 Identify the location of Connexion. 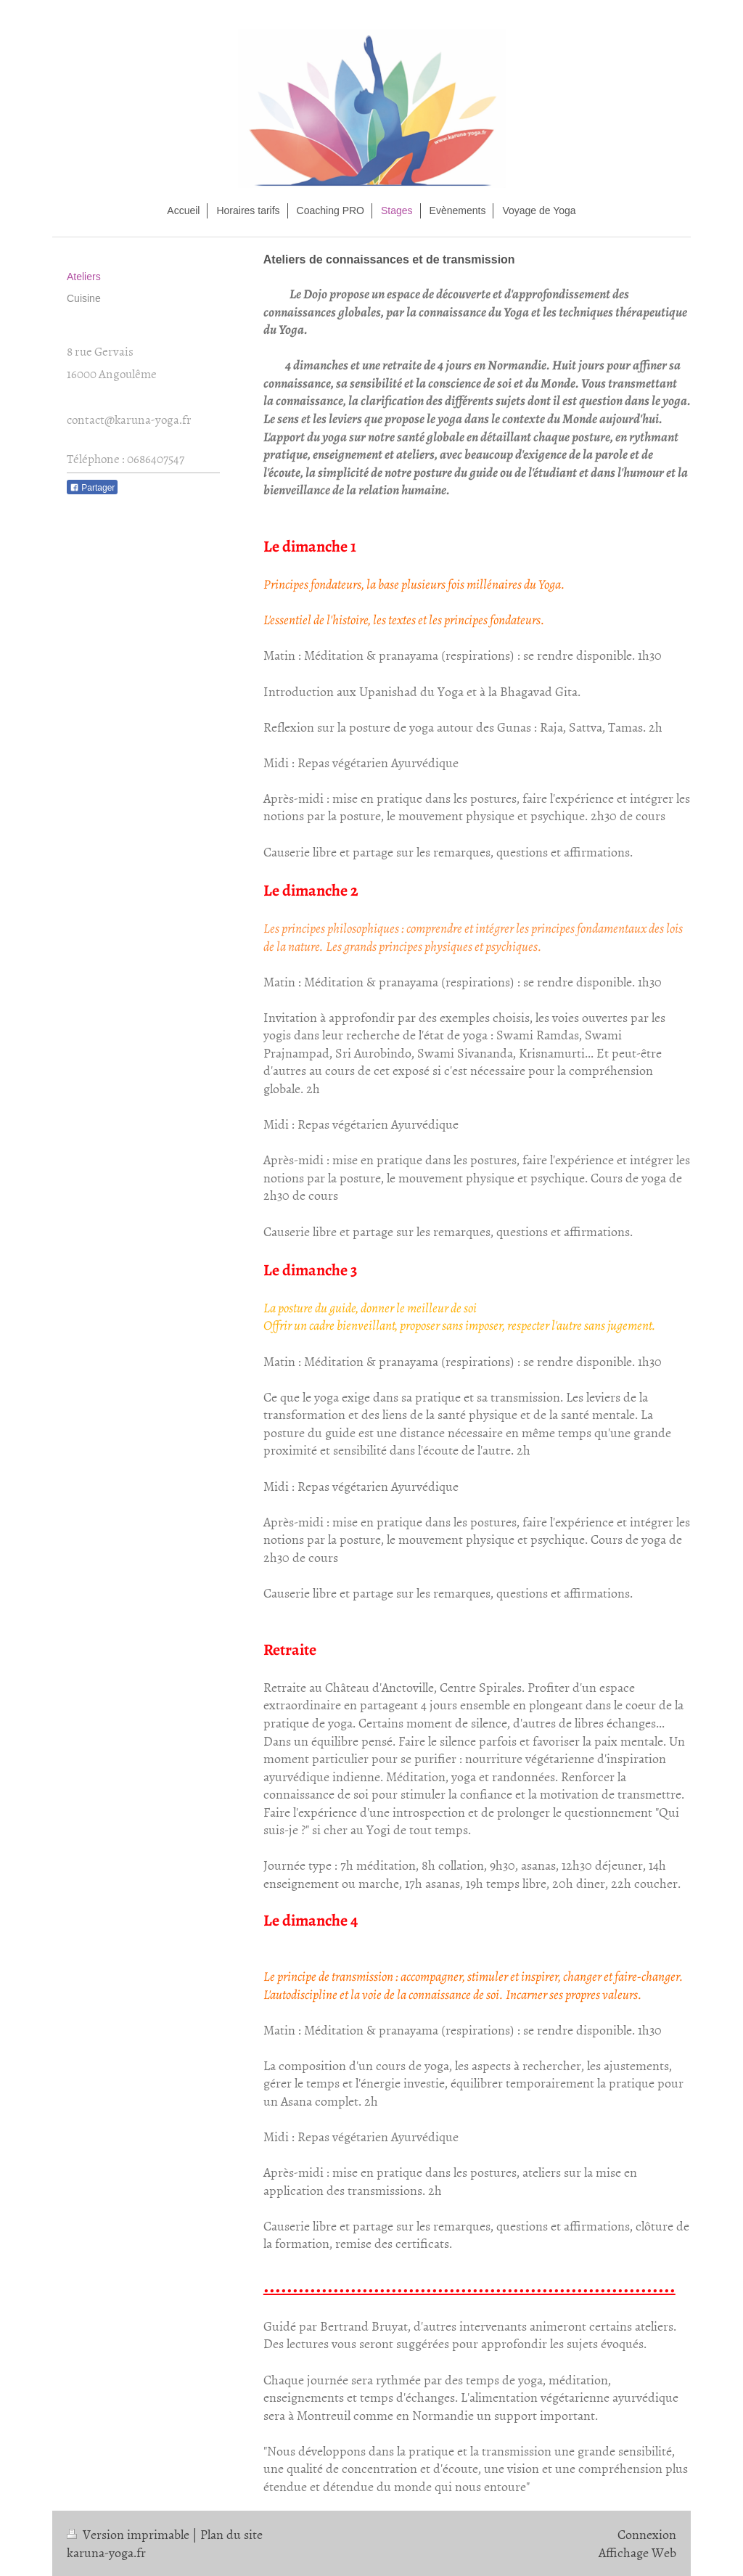
(646, 2534).